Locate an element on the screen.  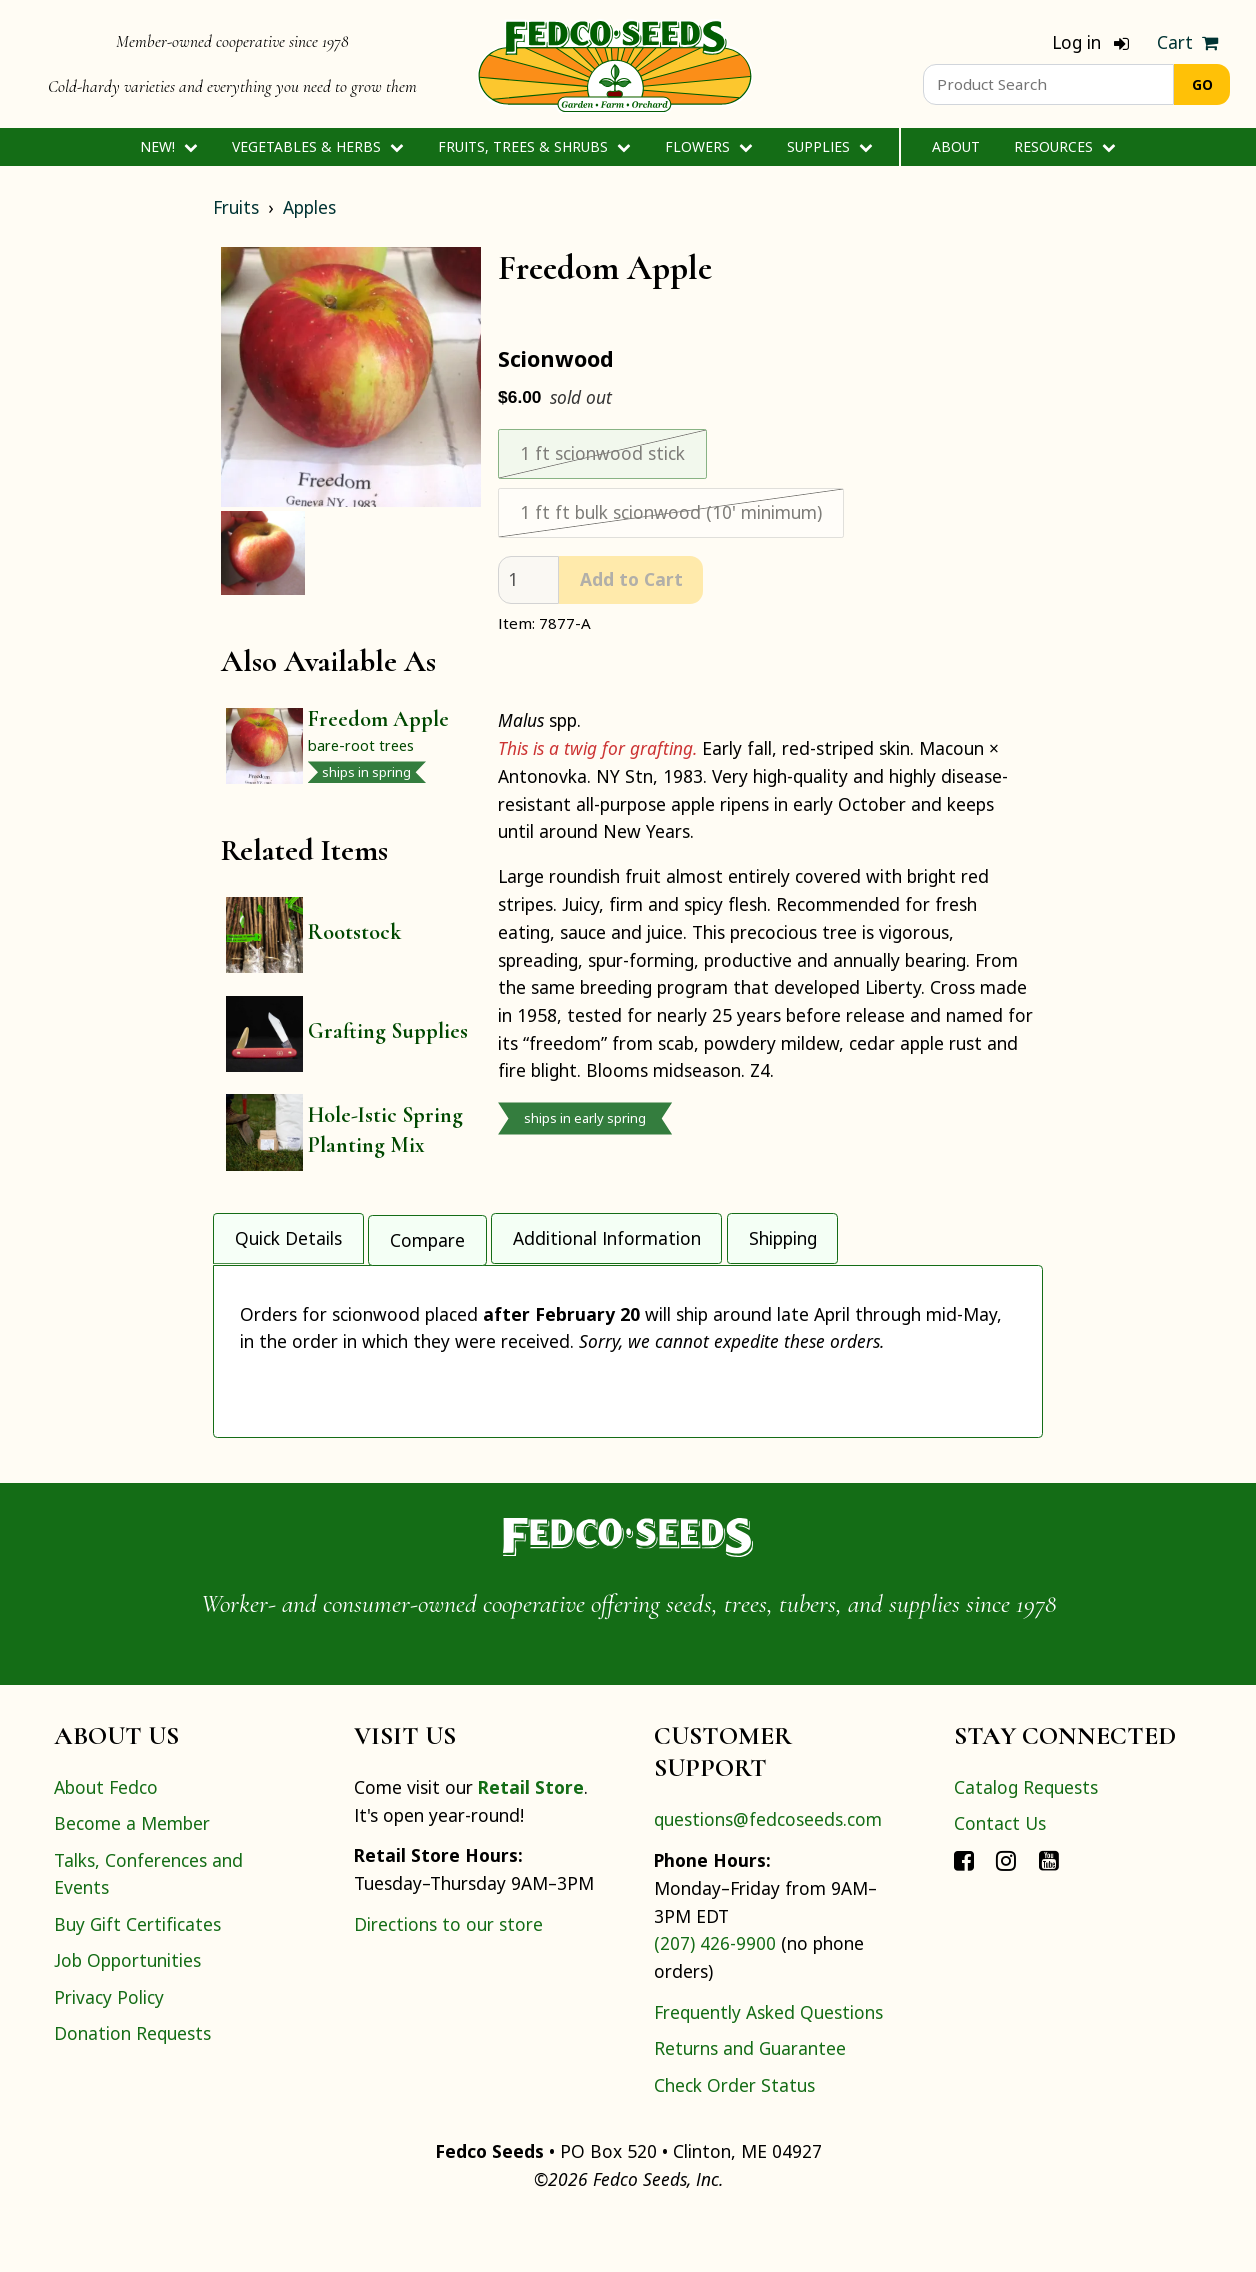
[tabpanel] is located at coordinates (628, 1373).